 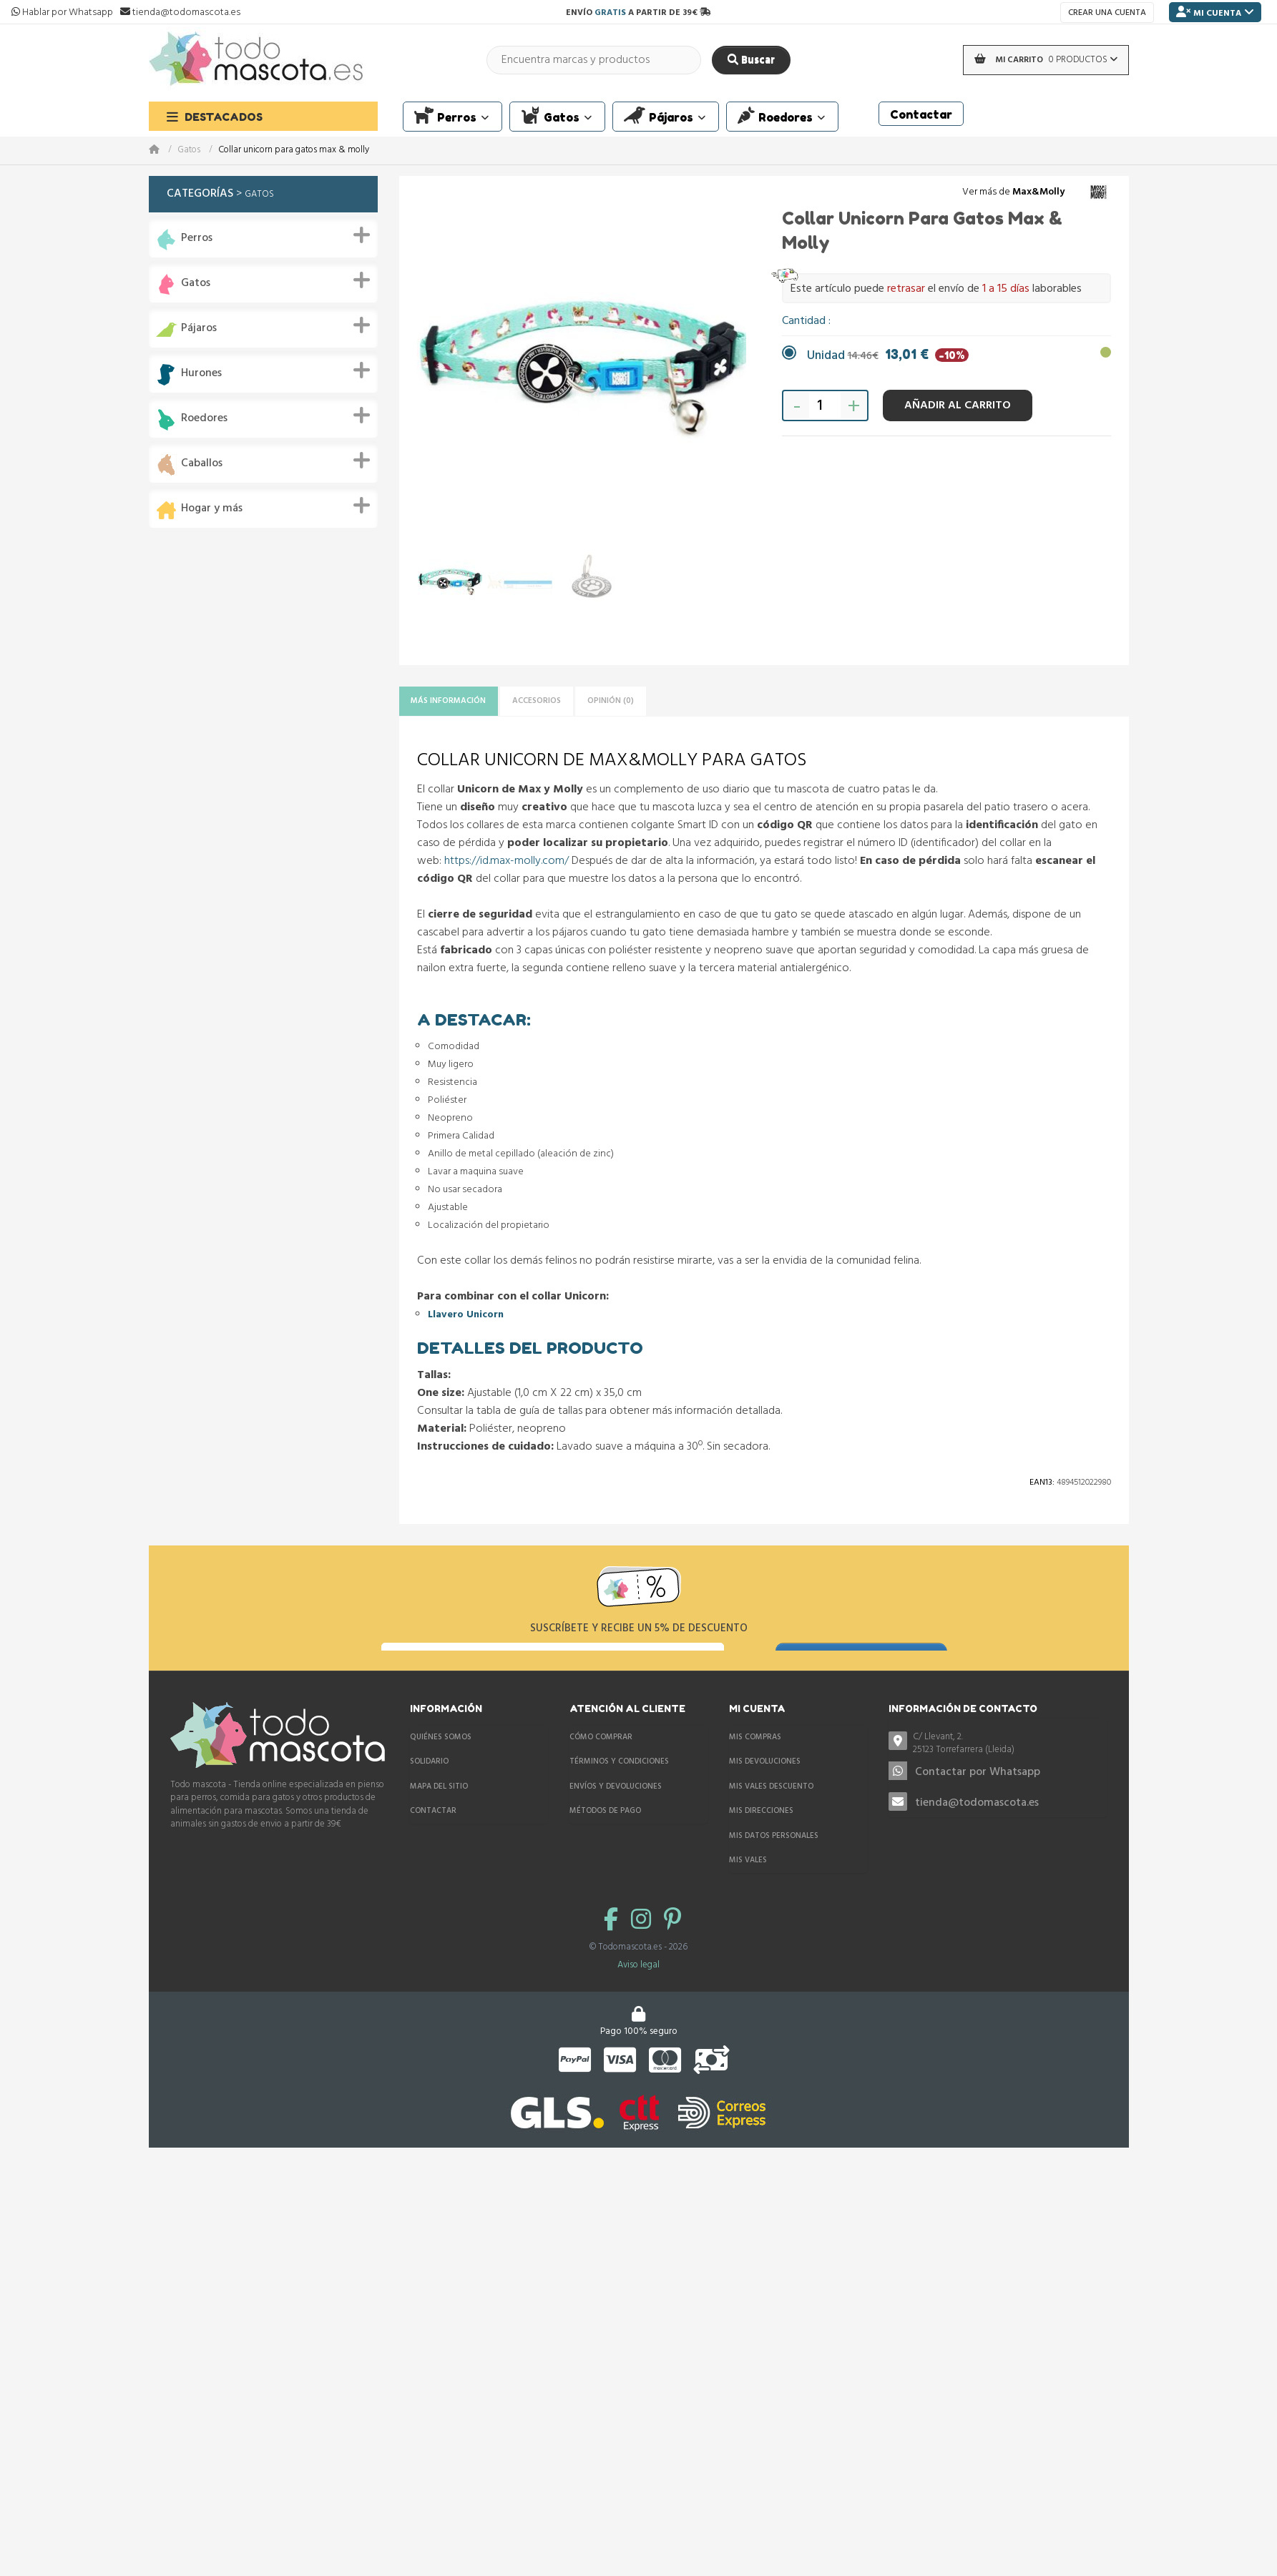 I want to click on Métodos de pago, so click(x=605, y=1837).